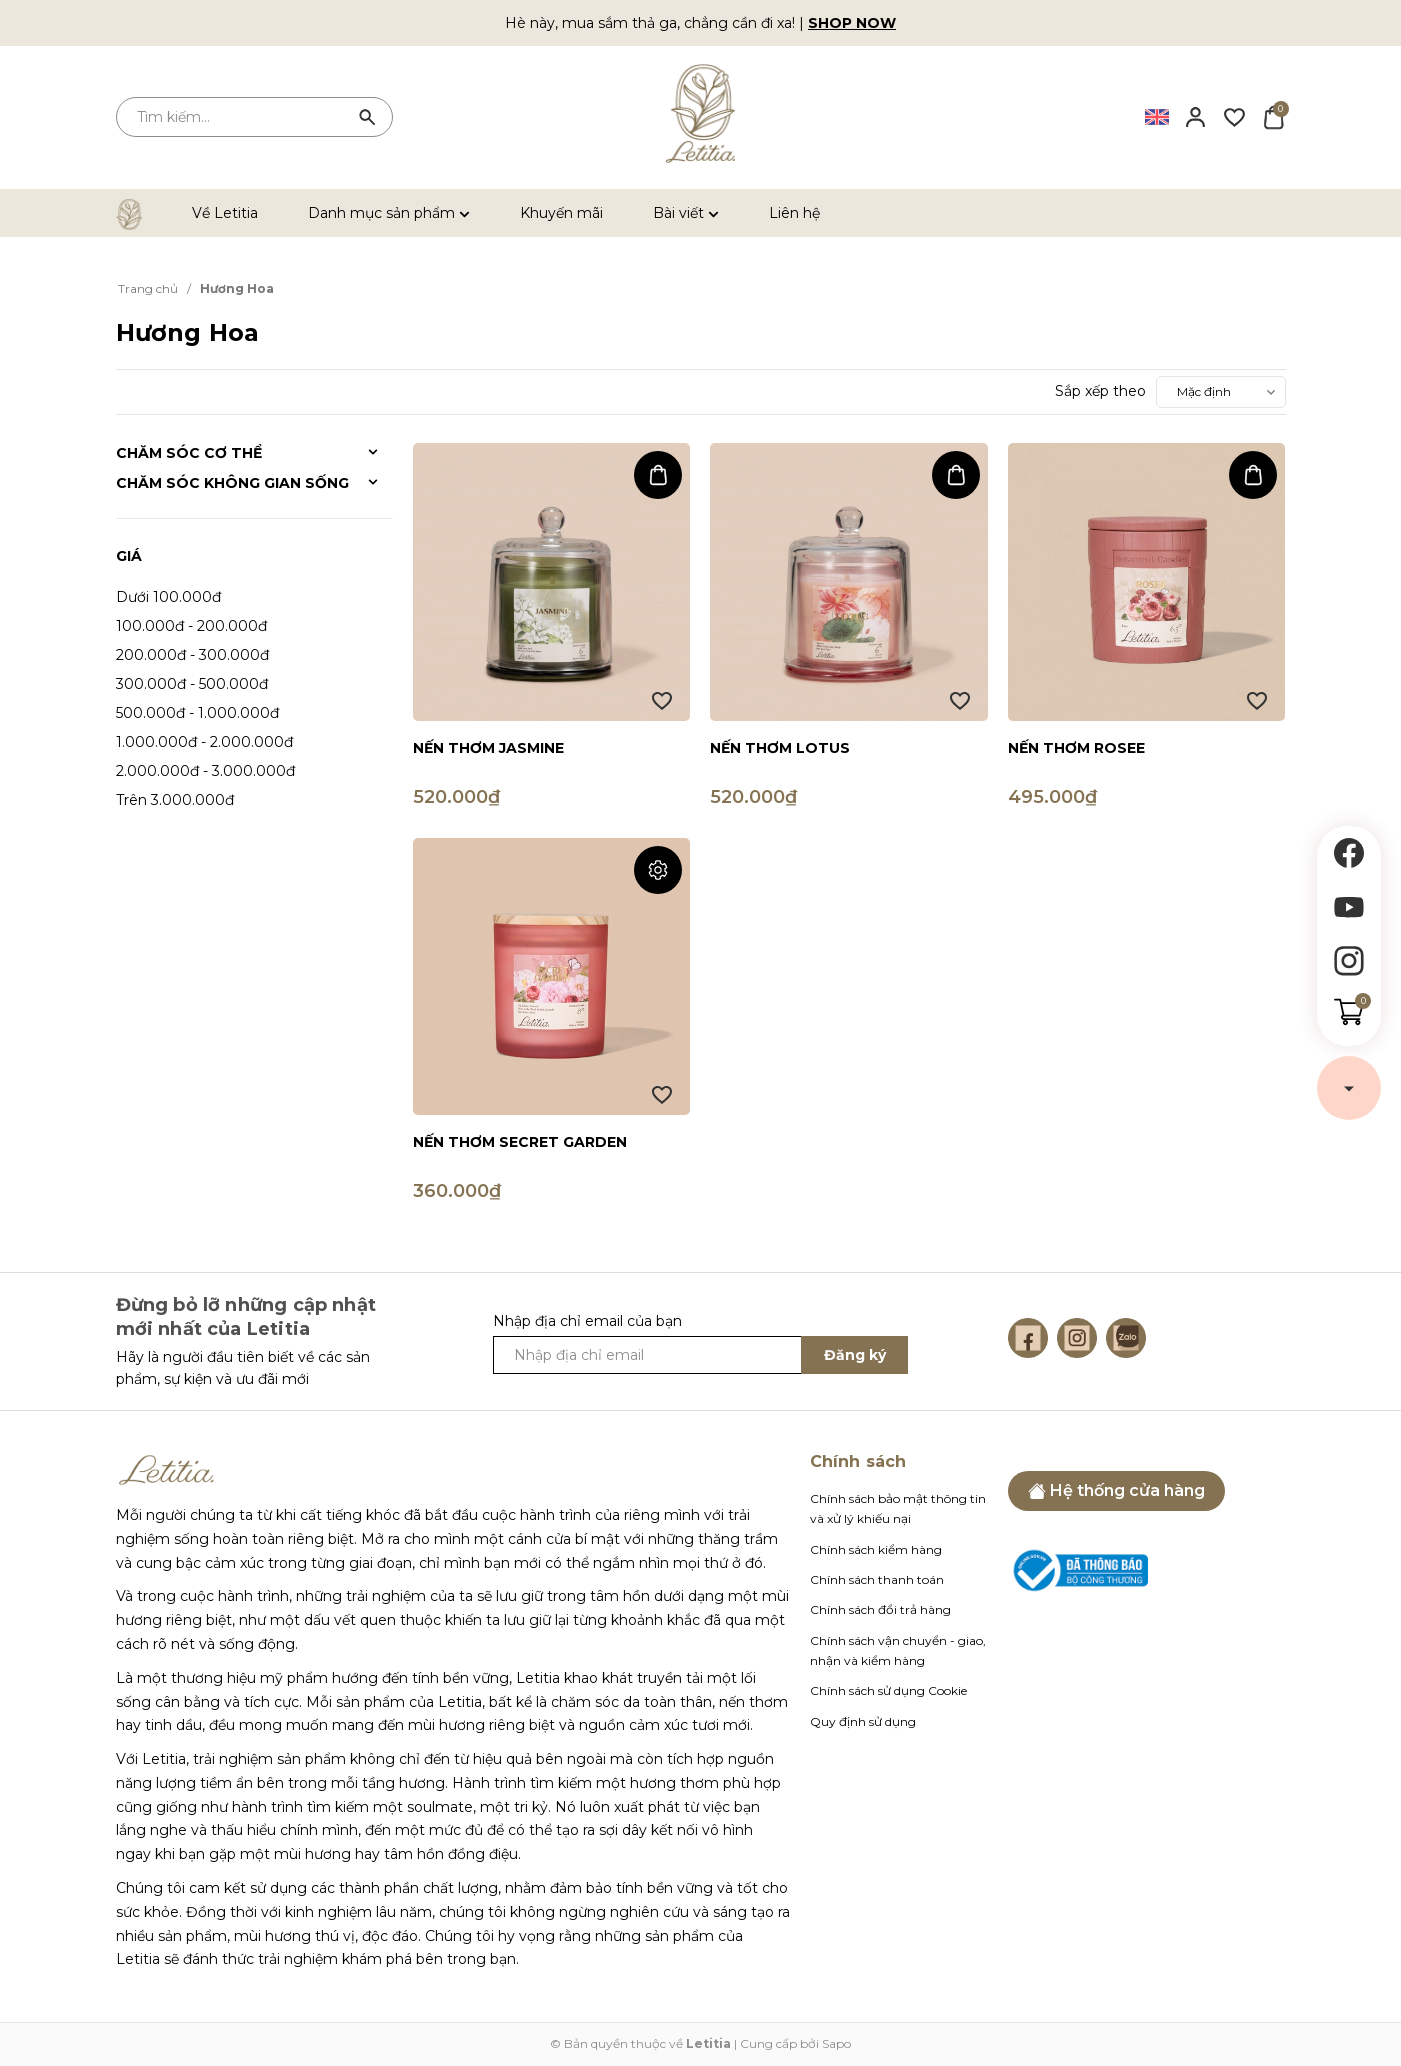  I want to click on Chính sách bảo mật thông tin và xử lý khiếu nại, so click(898, 1508).